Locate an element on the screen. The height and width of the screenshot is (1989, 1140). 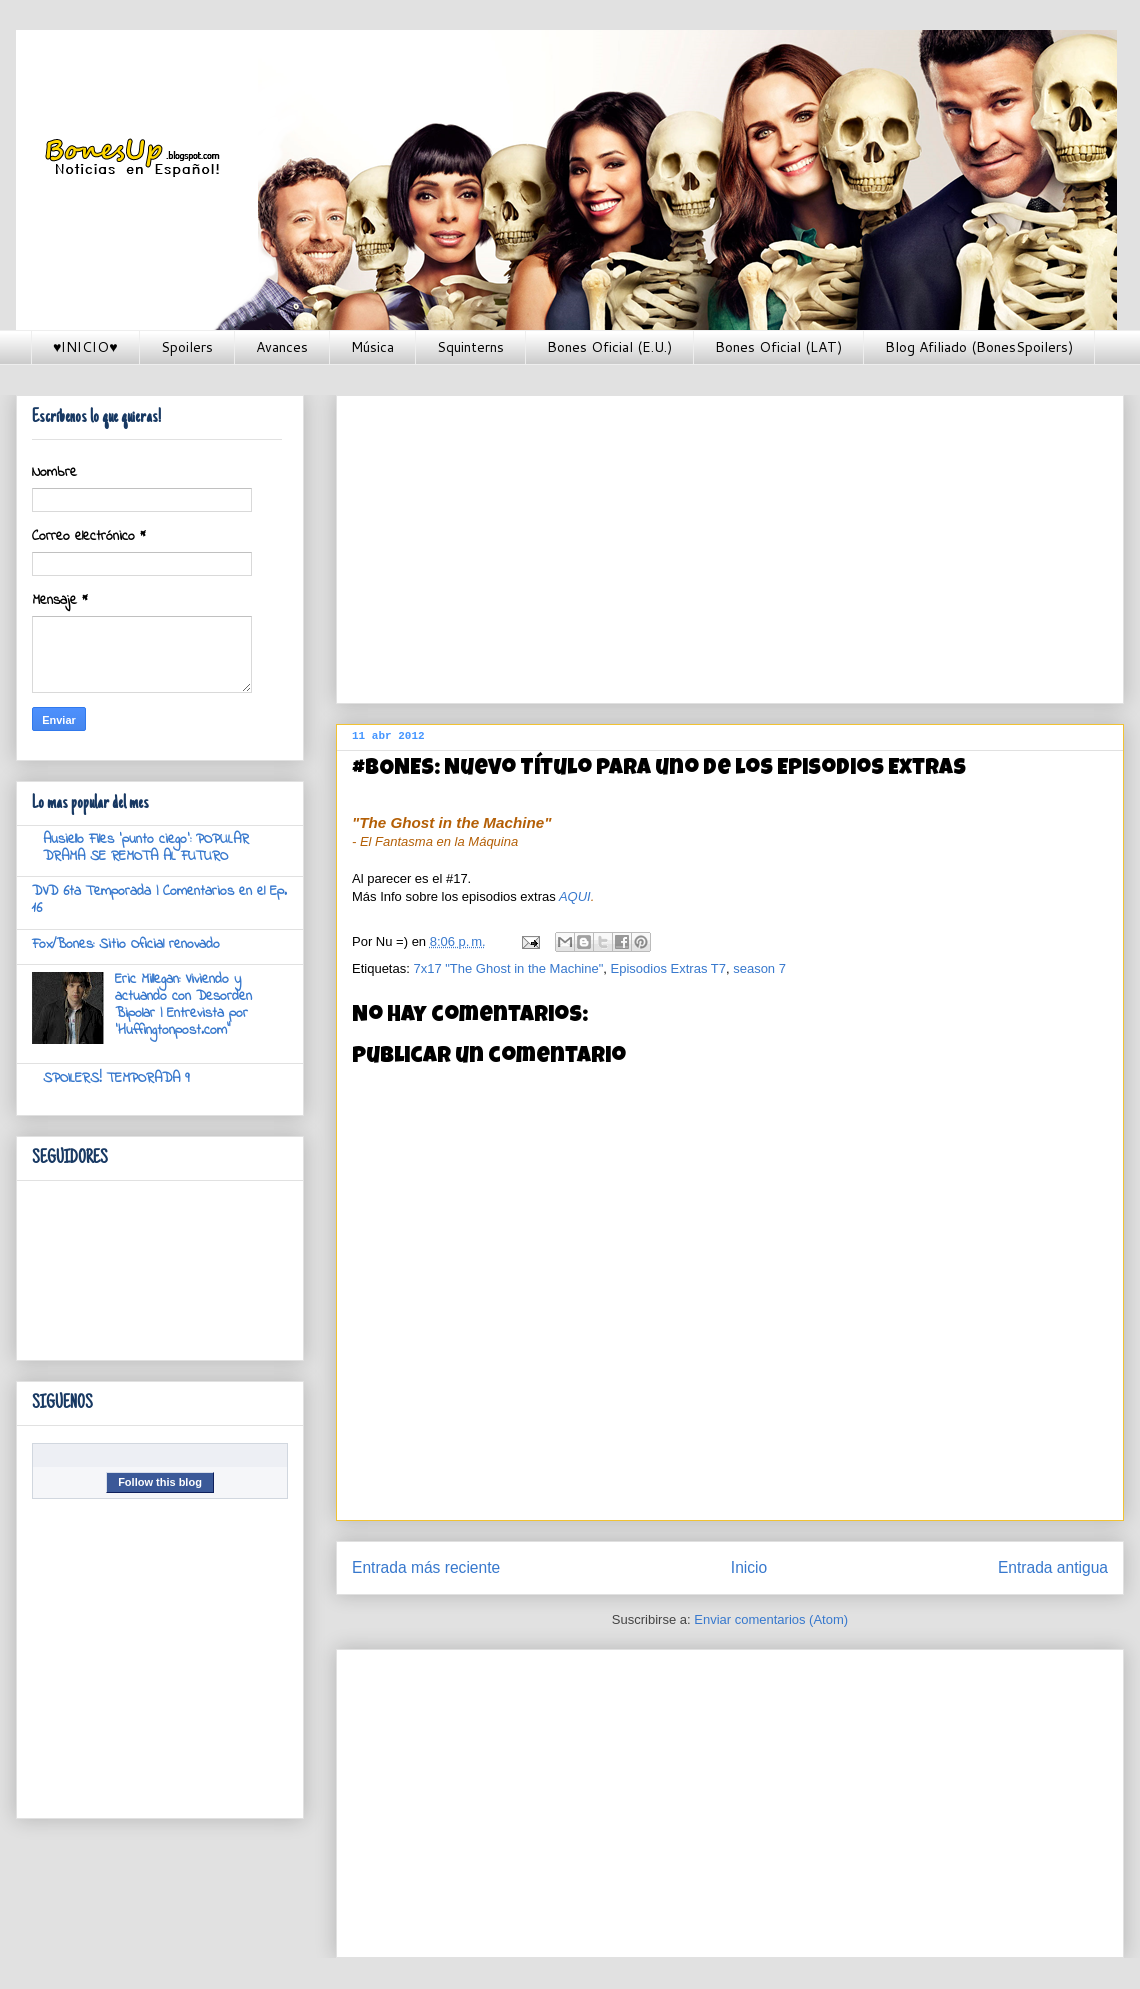
Bones Oficial (E.U.) is located at coordinates (609, 347).